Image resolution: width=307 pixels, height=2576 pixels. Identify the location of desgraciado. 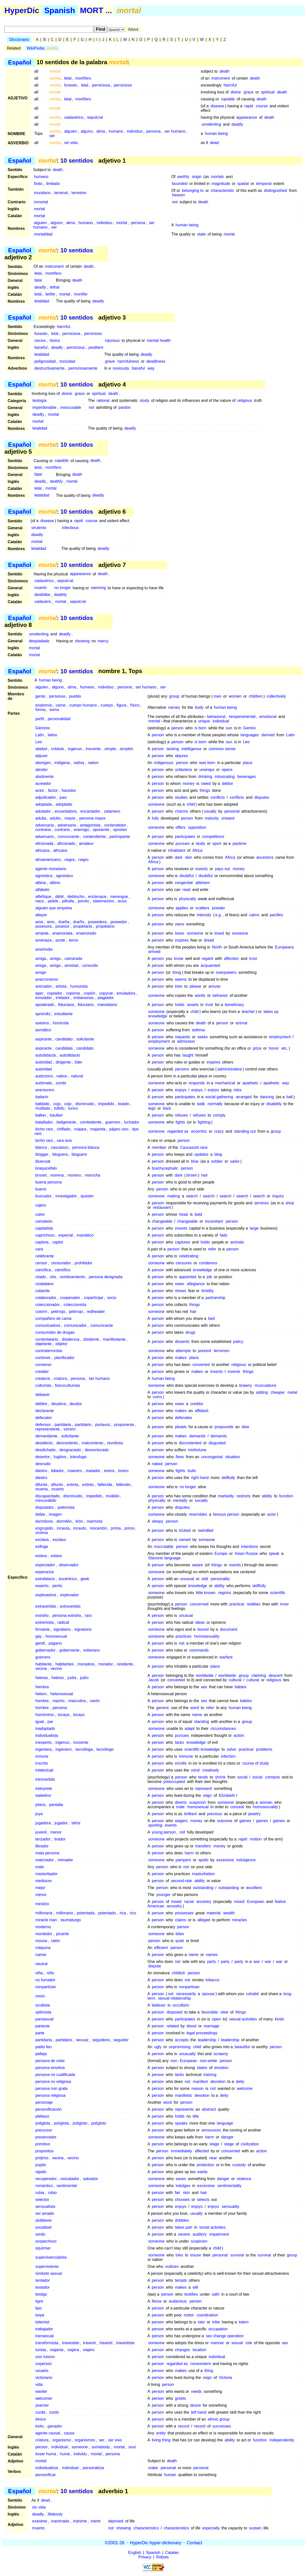
(70, 1450).